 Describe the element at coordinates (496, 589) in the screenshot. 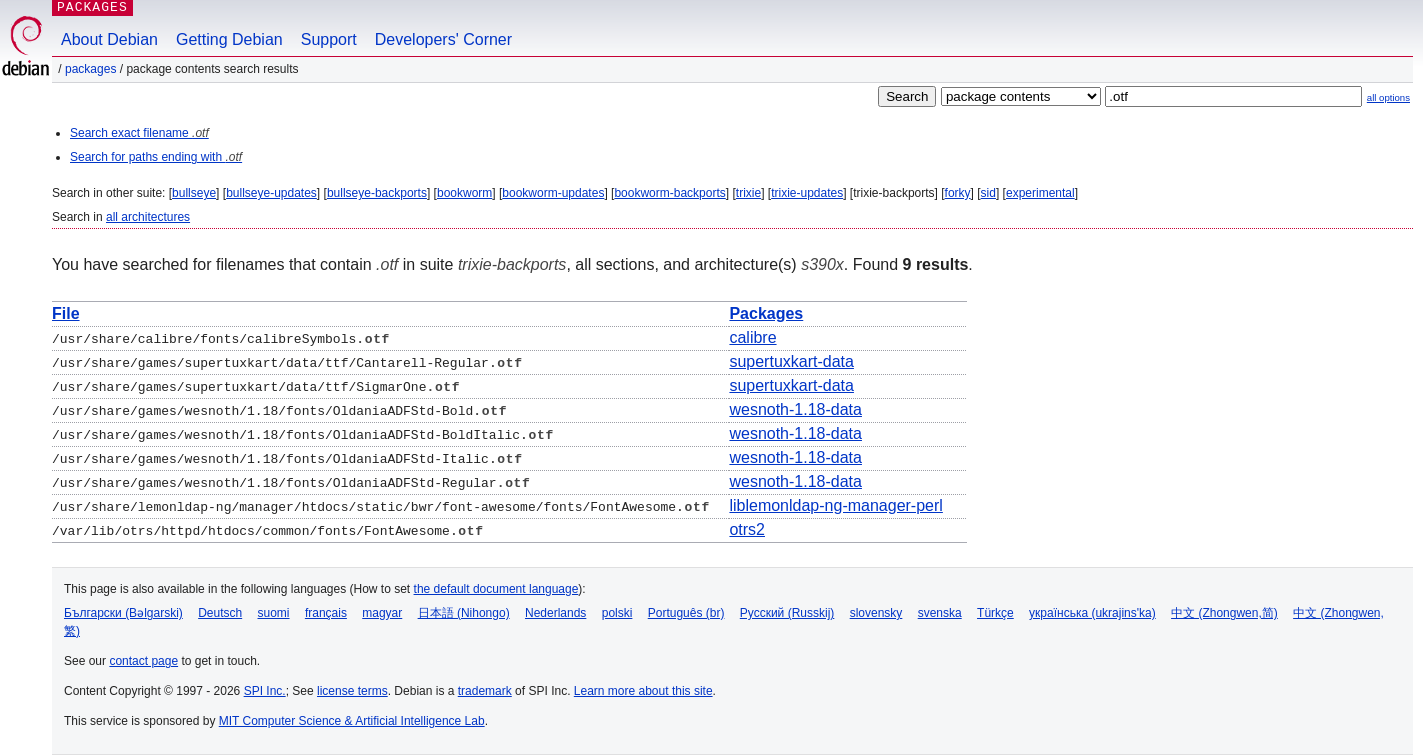

I see `the default document language` at that location.